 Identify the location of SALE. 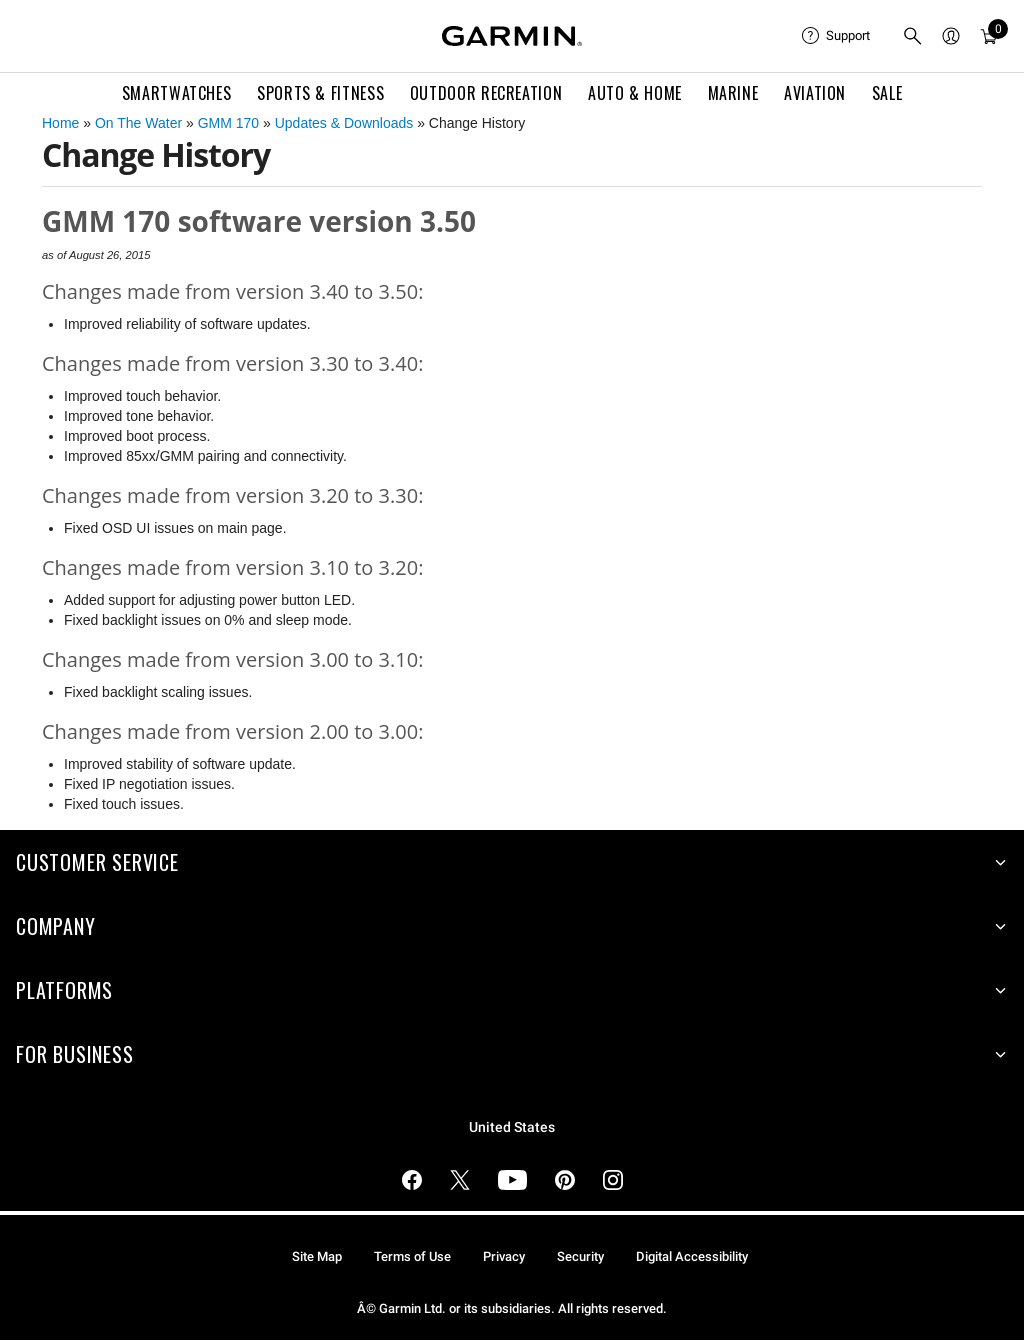
(887, 93).